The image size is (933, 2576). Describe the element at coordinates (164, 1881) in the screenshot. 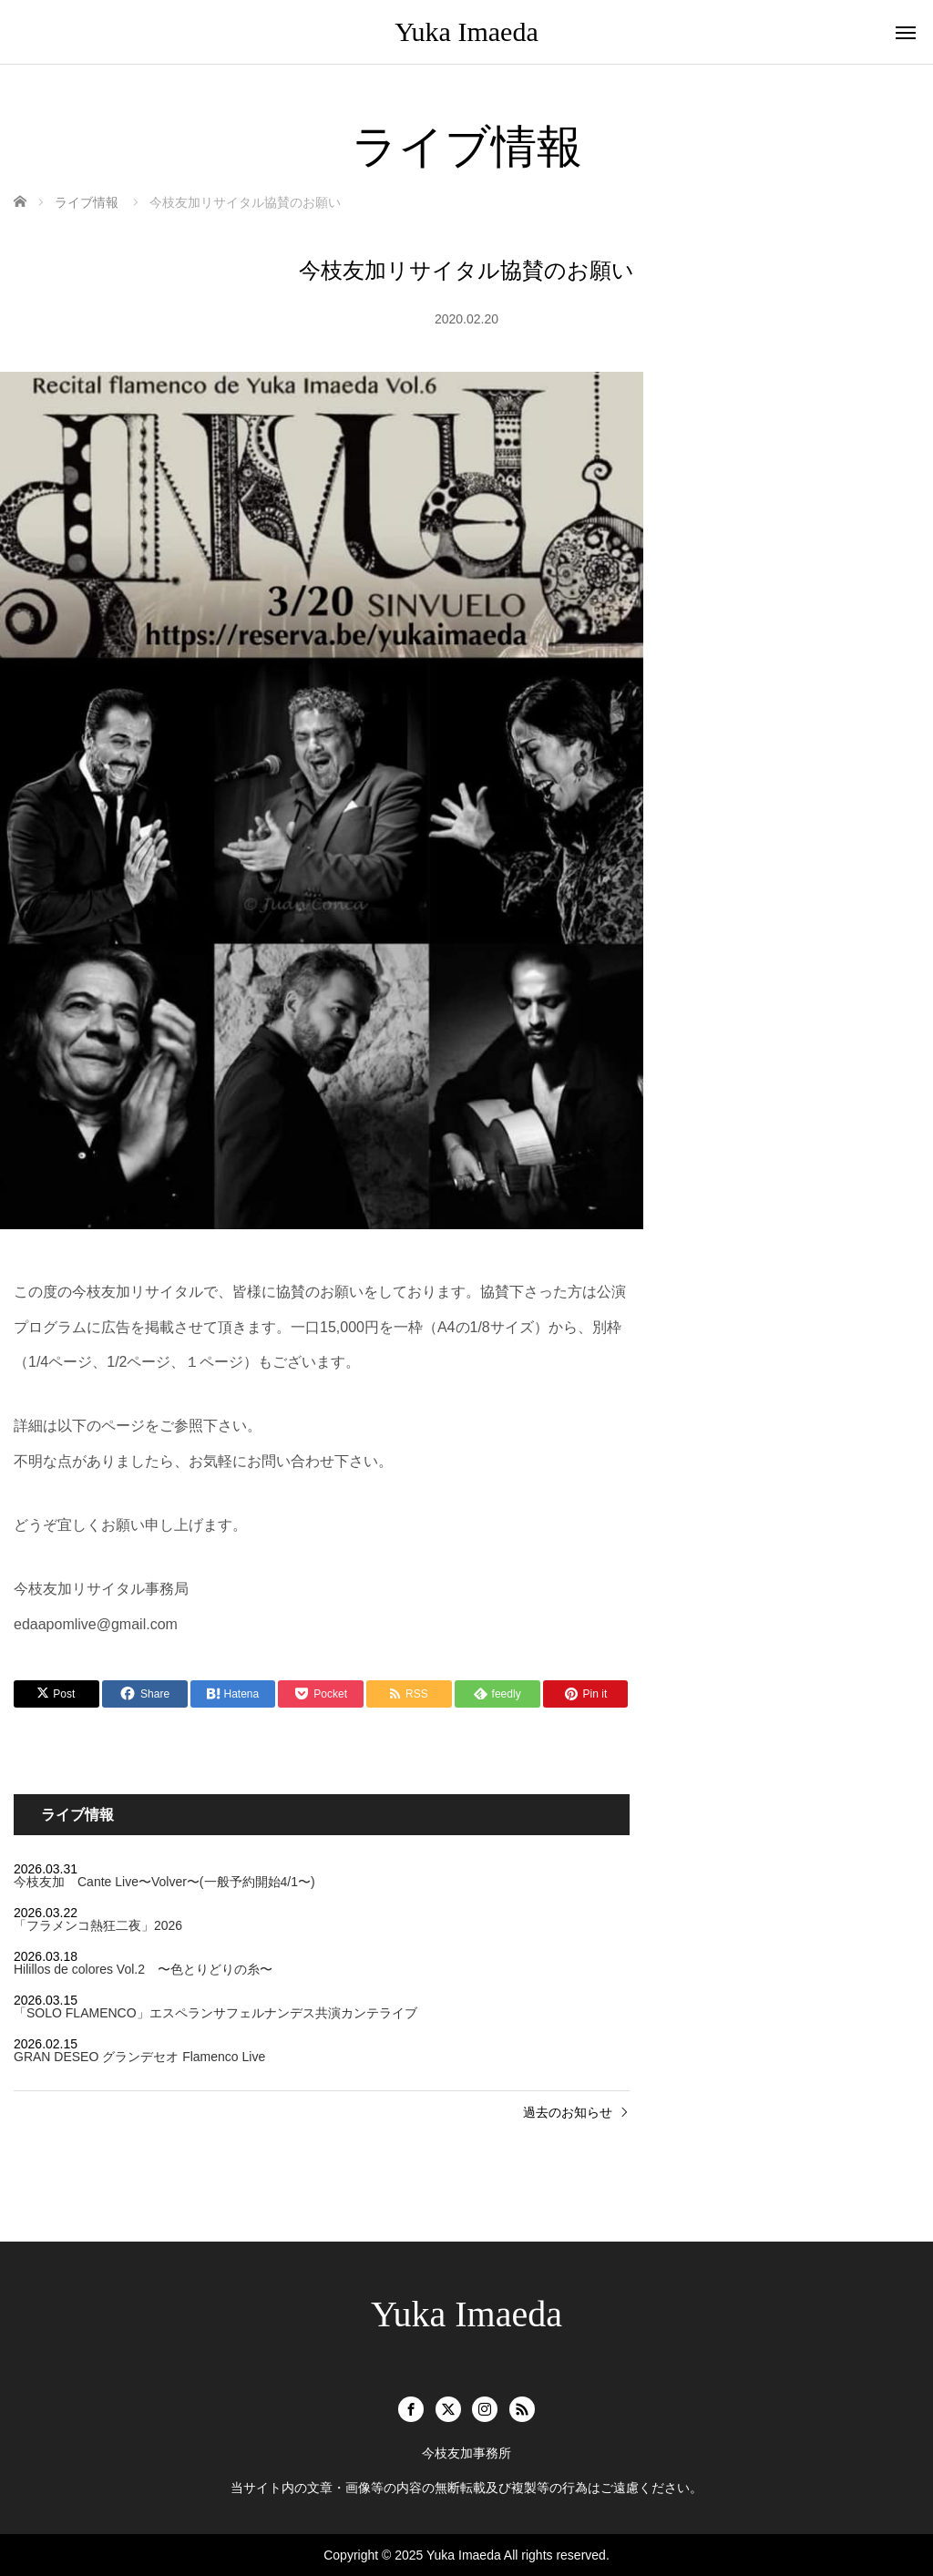

I see `今枝友加 Cante Live〜Volver〜(一般予約開始4/1〜)` at that location.